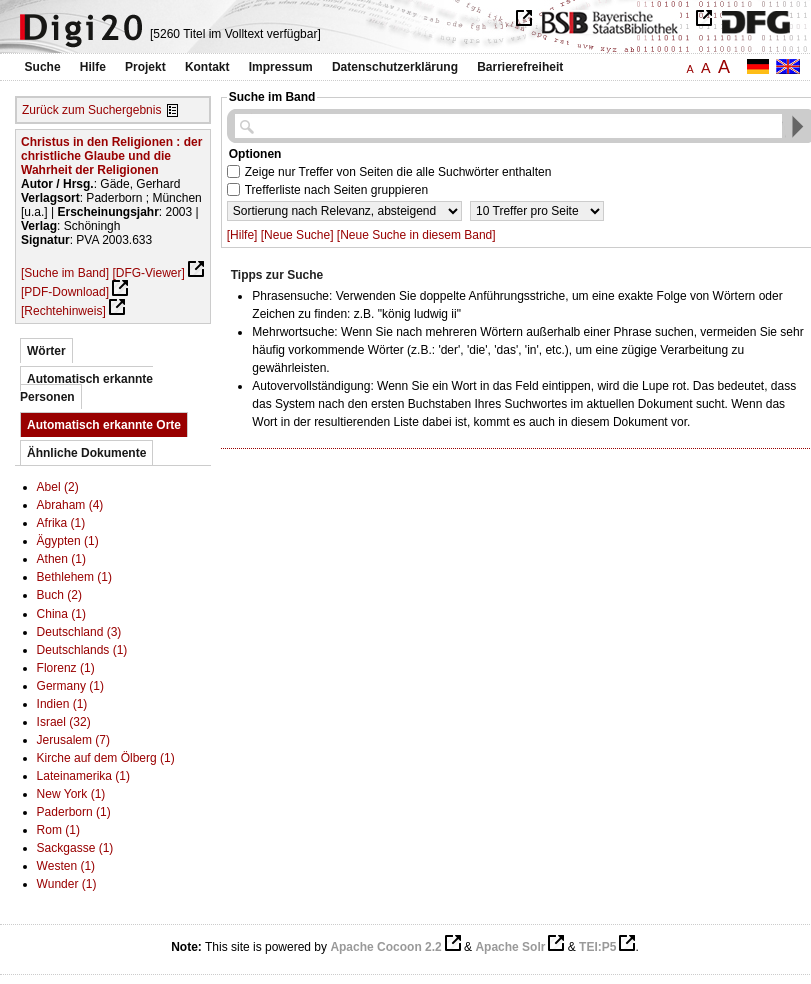 The width and height of the screenshot is (811, 984). What do you see at coordinates (61, 559) in the screenshot?
I see `Athen (1)` at bounding box center [61, 559].